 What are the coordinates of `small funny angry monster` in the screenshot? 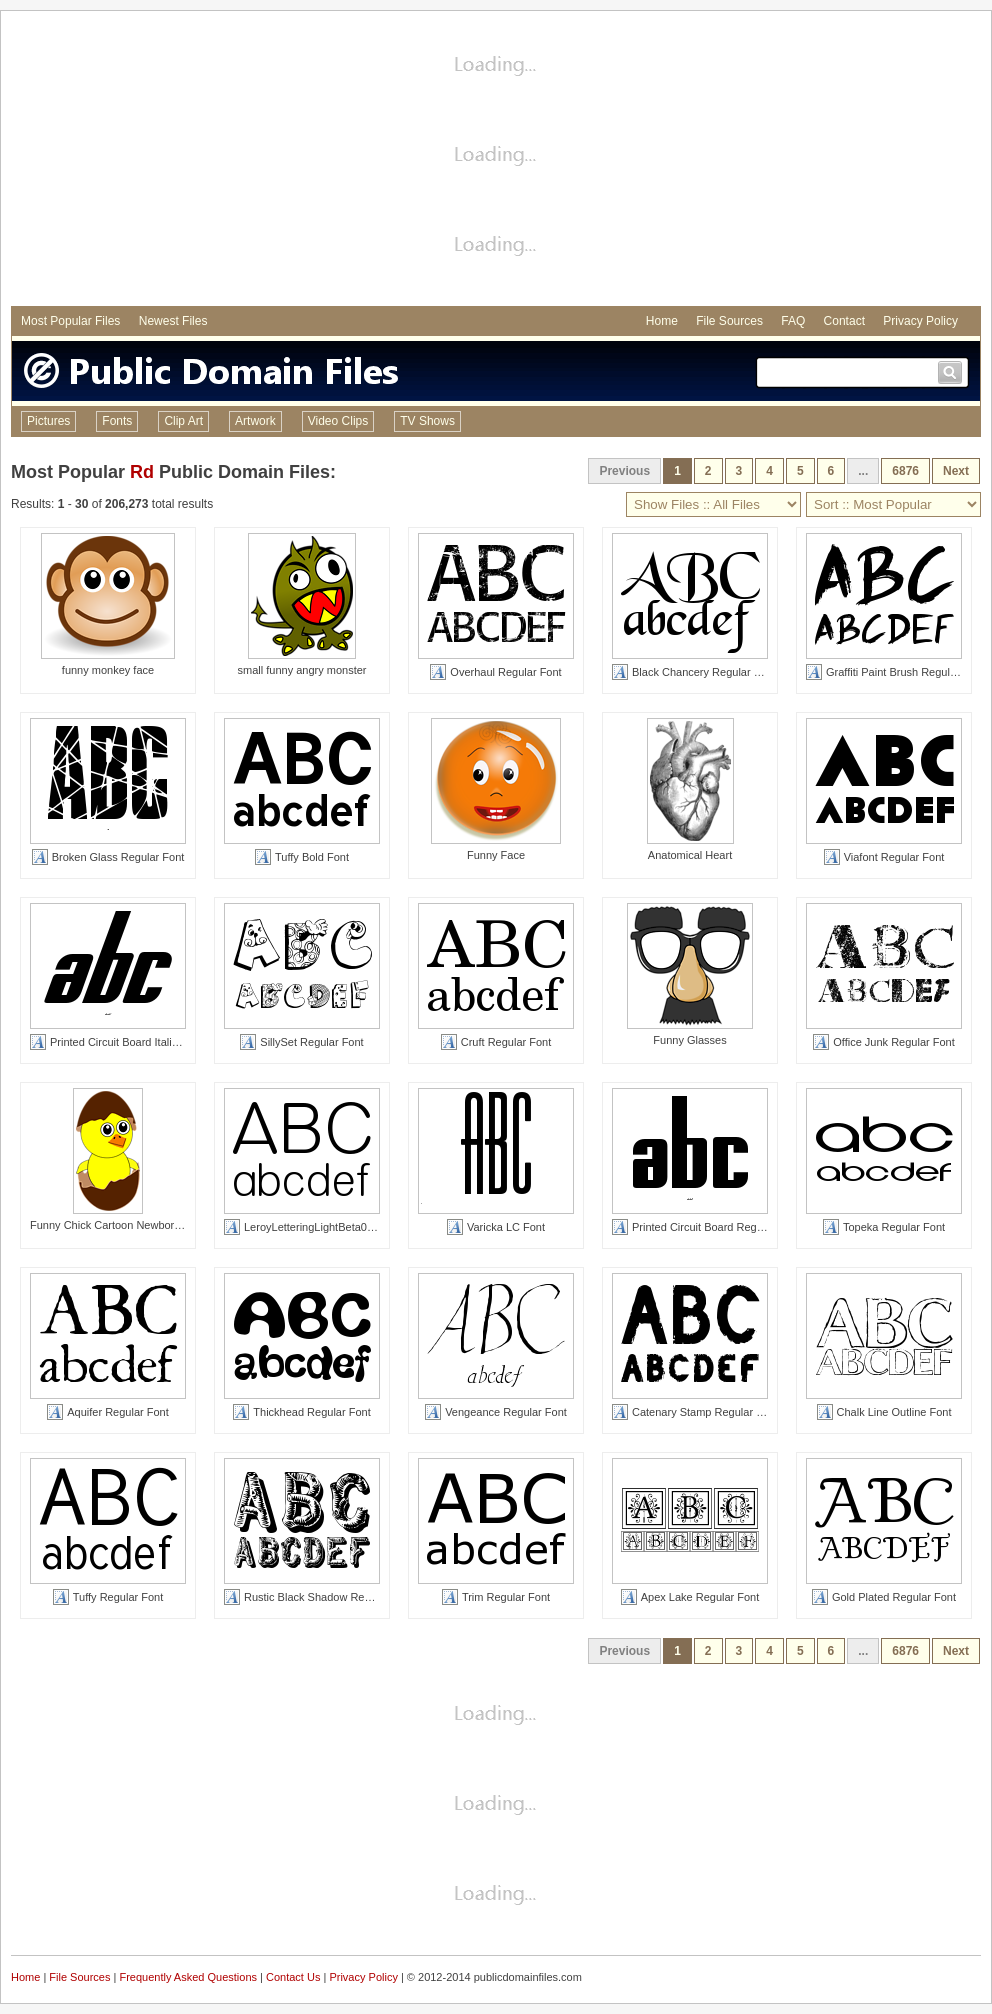 It's located at (302, 670).